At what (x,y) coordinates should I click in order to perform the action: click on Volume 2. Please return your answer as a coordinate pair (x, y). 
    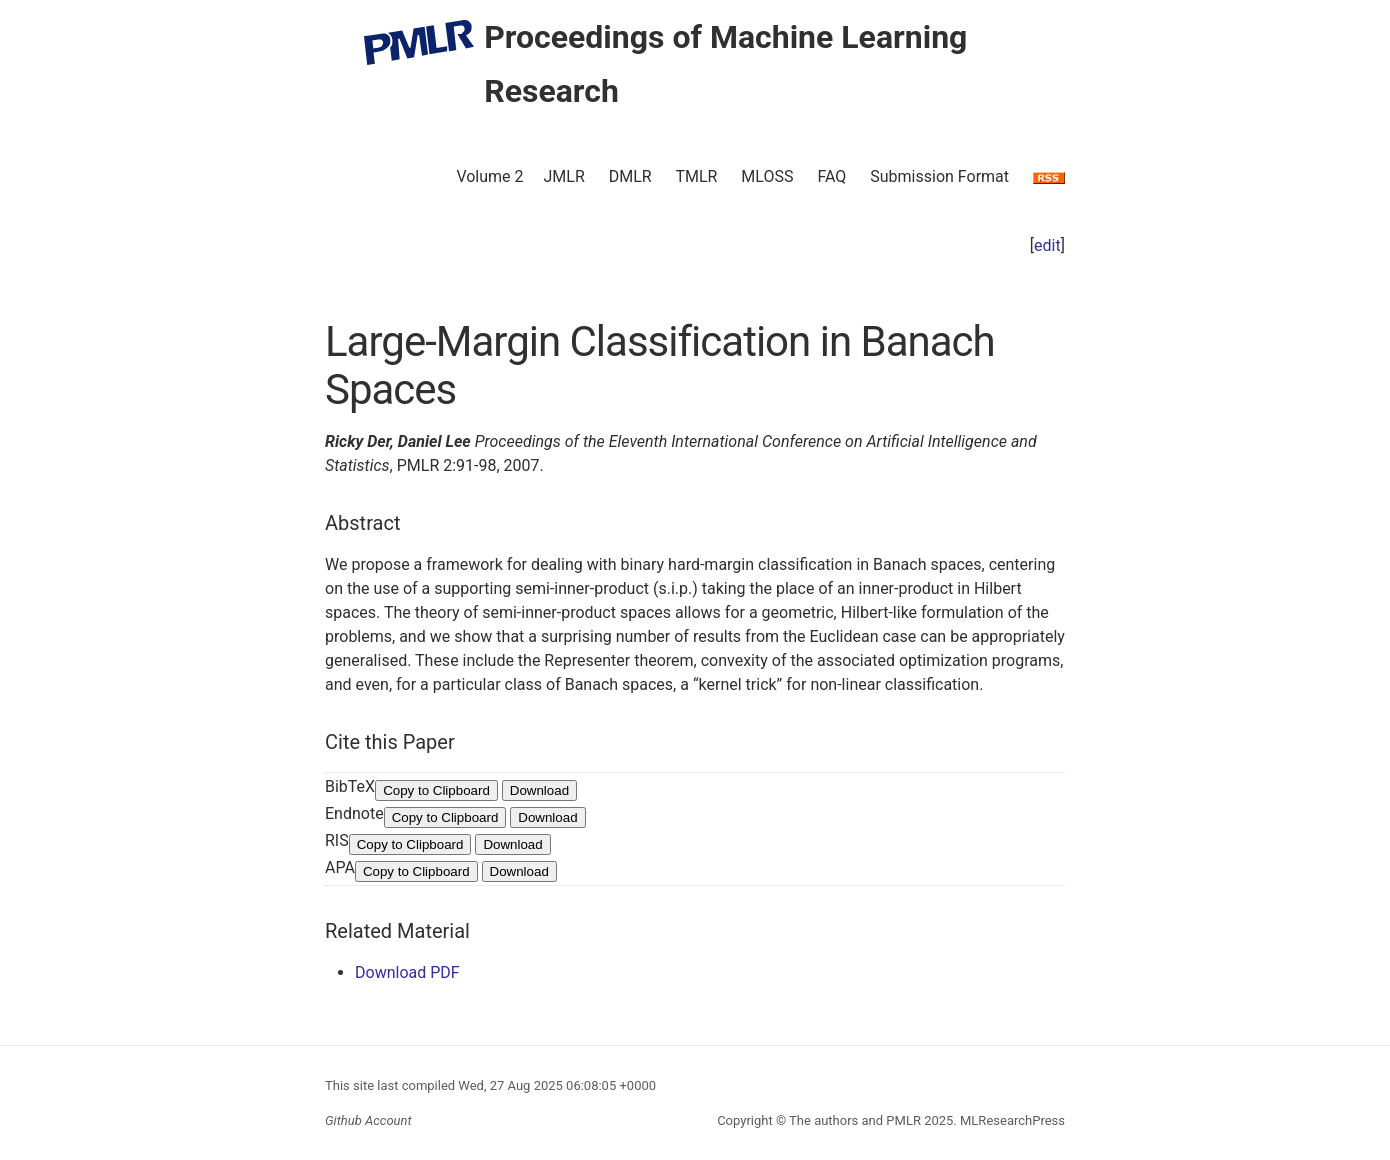
    Looking at the image, I should click on (489, 176).